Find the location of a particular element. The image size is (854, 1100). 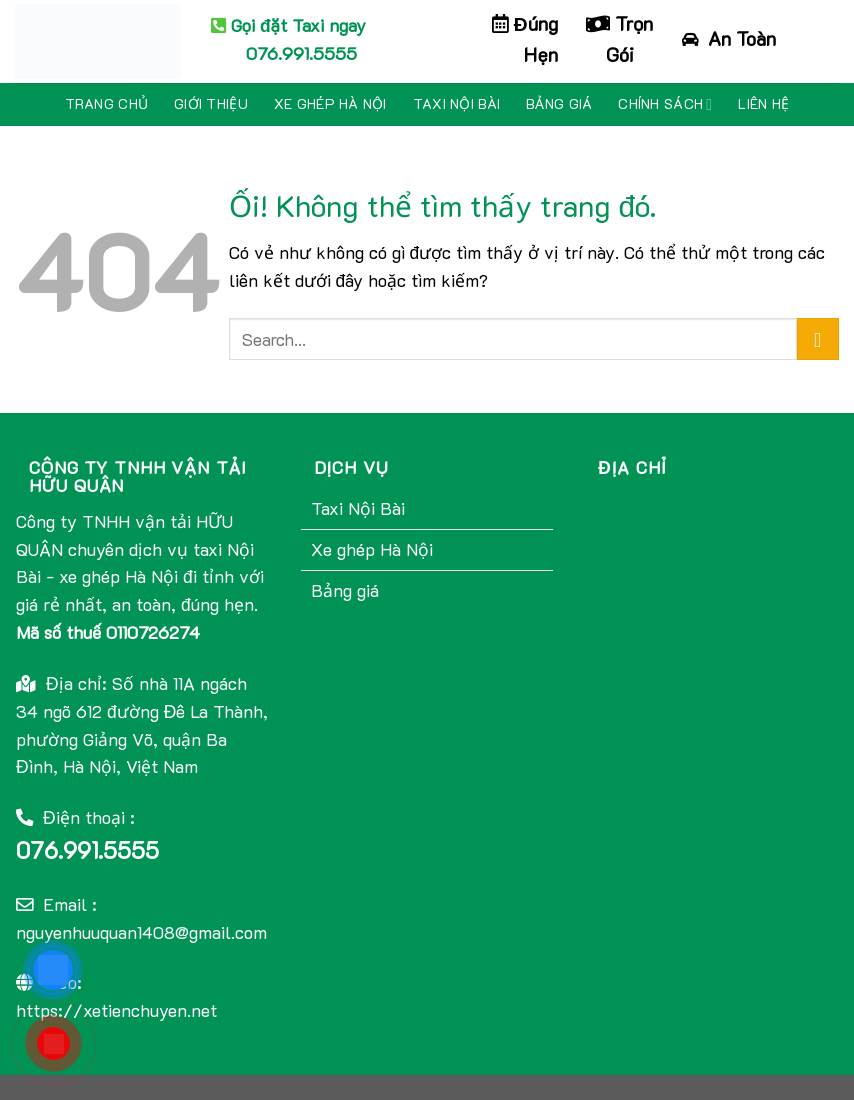

Bảng giá is located at coordinates (559, 103).